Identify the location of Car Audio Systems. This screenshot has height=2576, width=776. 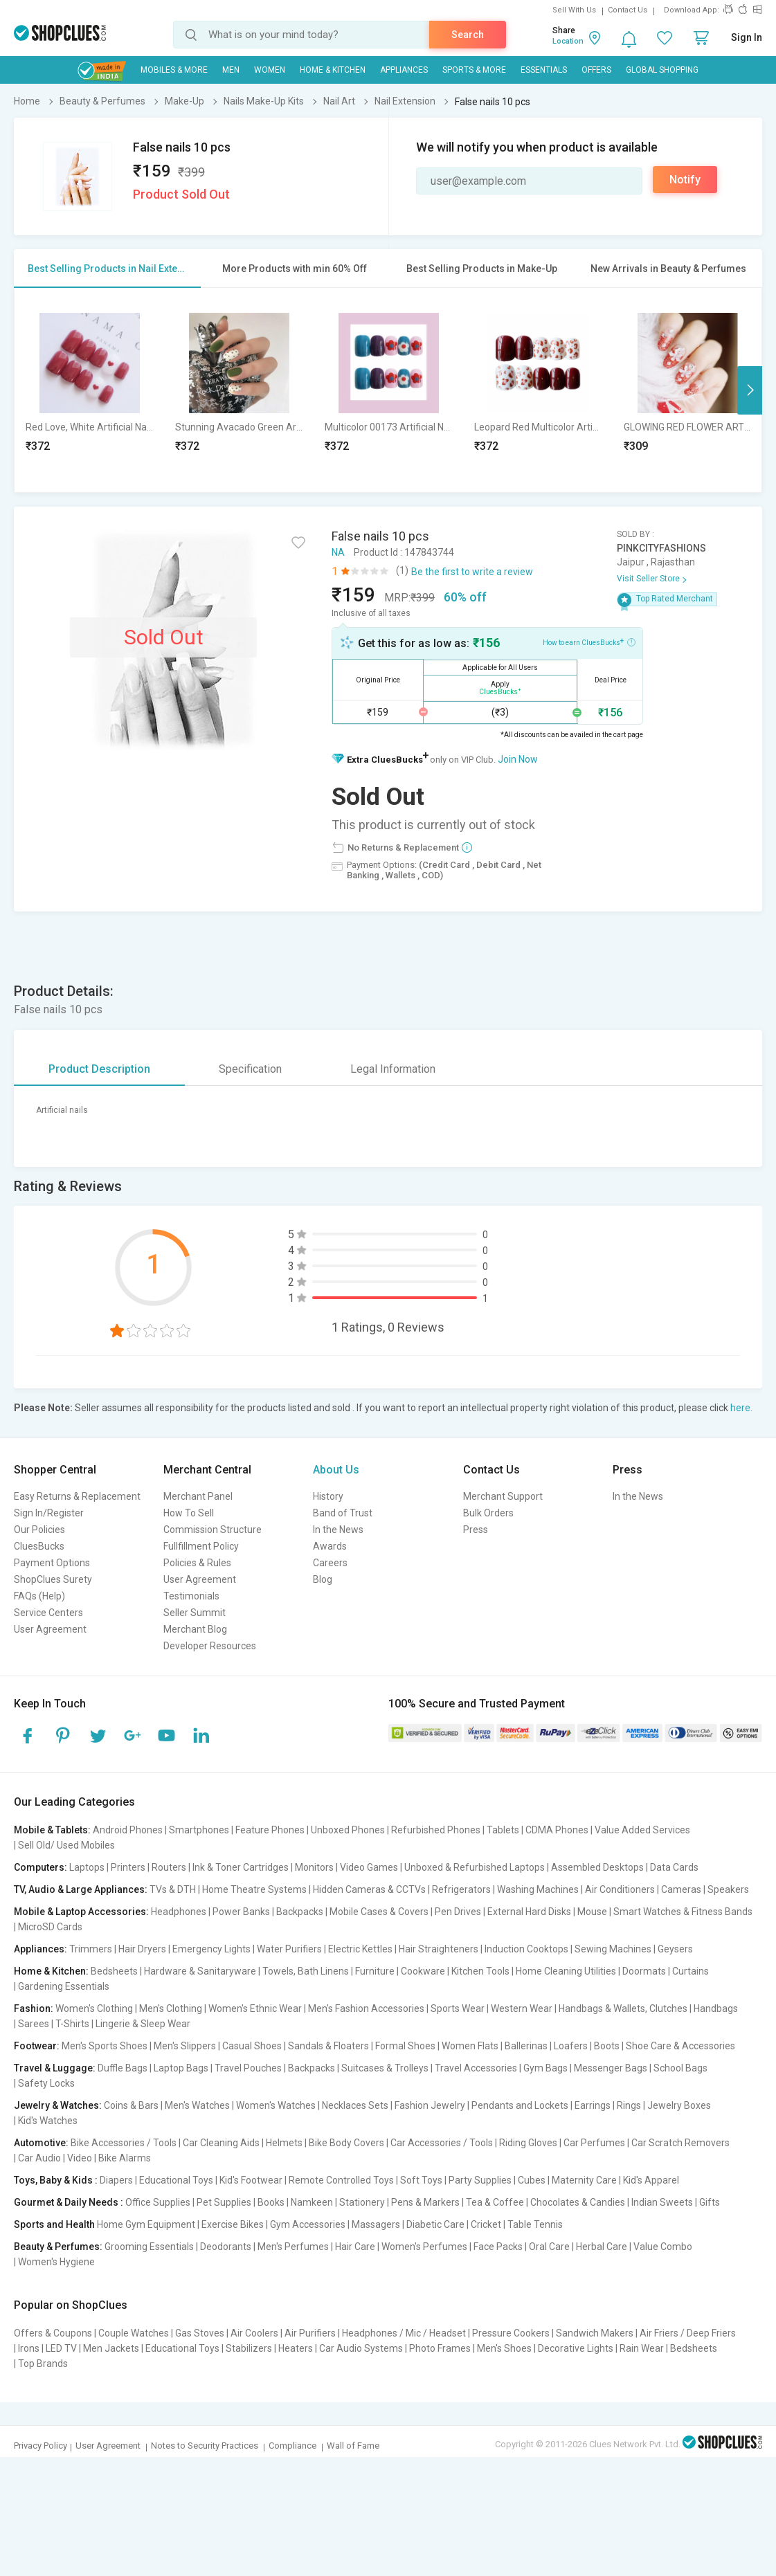
(361, 2348).